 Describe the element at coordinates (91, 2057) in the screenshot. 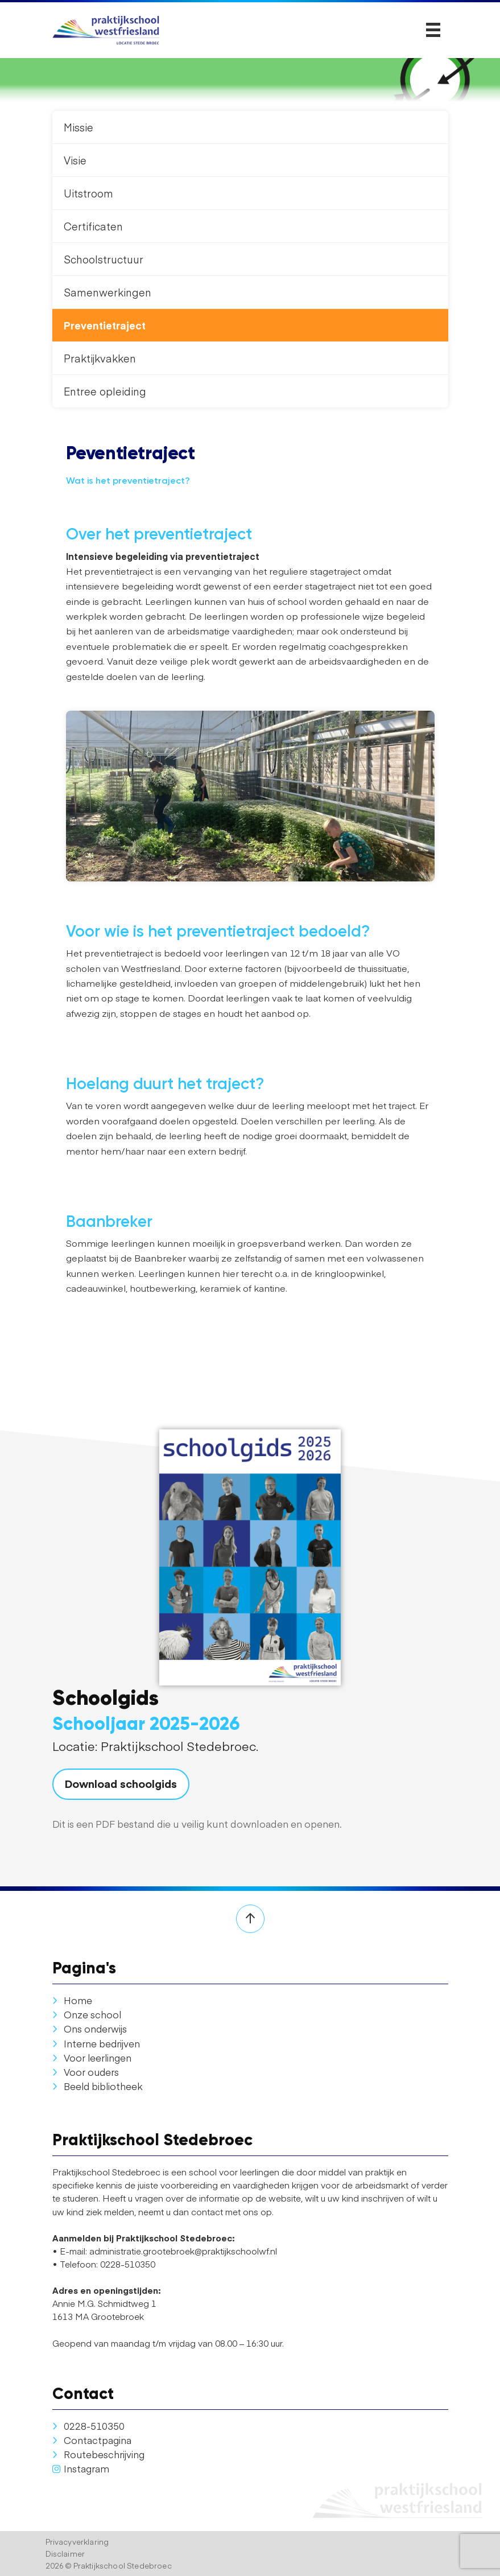

I see `Voor leerlingen` at that location.